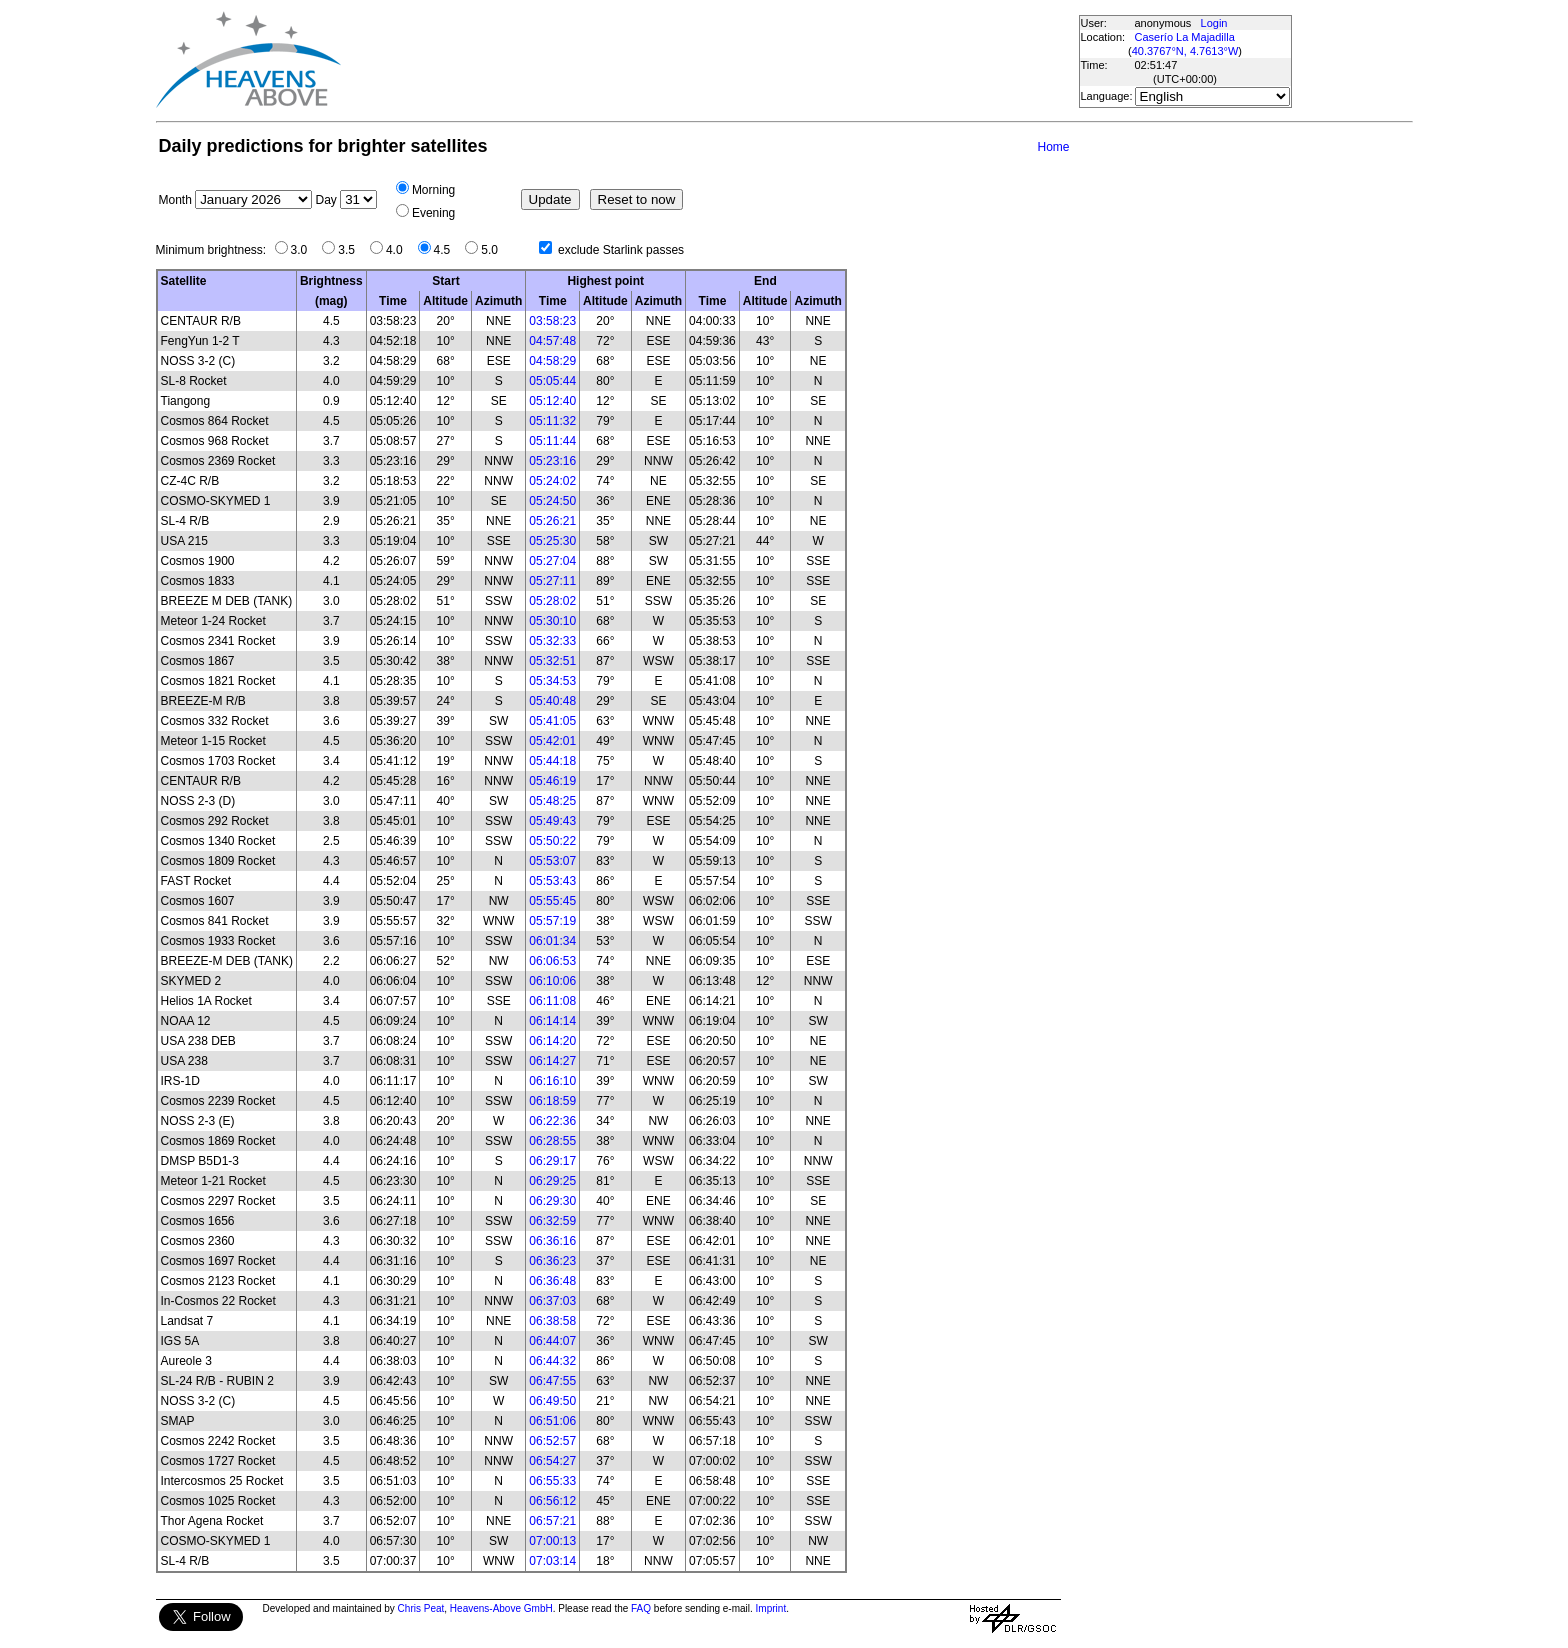 This screenshot has width=1568, height=1648. What do you see at coordinates (552, 1421) in the screenshot?
I see `06:51:06` at bounding box center [552, 1421].